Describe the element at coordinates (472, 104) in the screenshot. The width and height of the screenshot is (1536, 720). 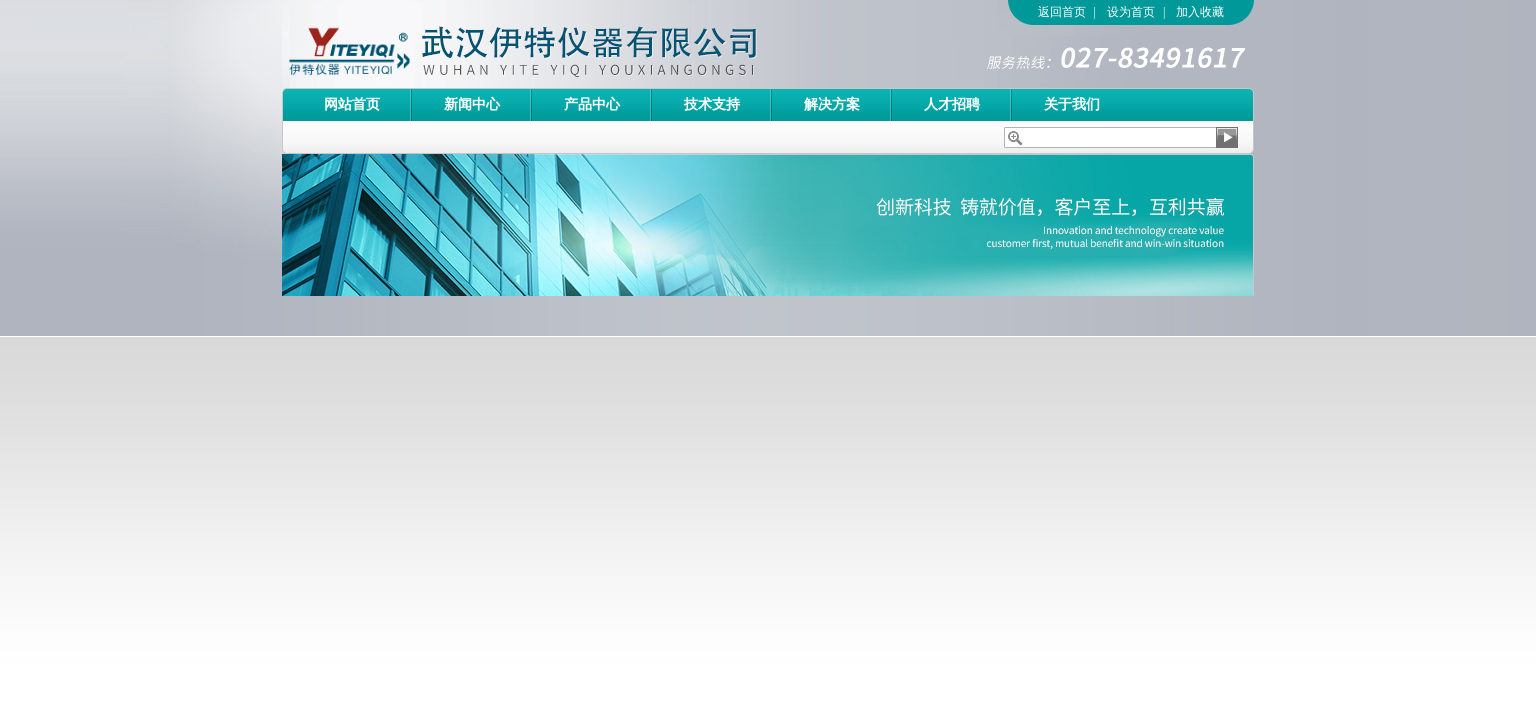
I see `新闻中心` at that location.